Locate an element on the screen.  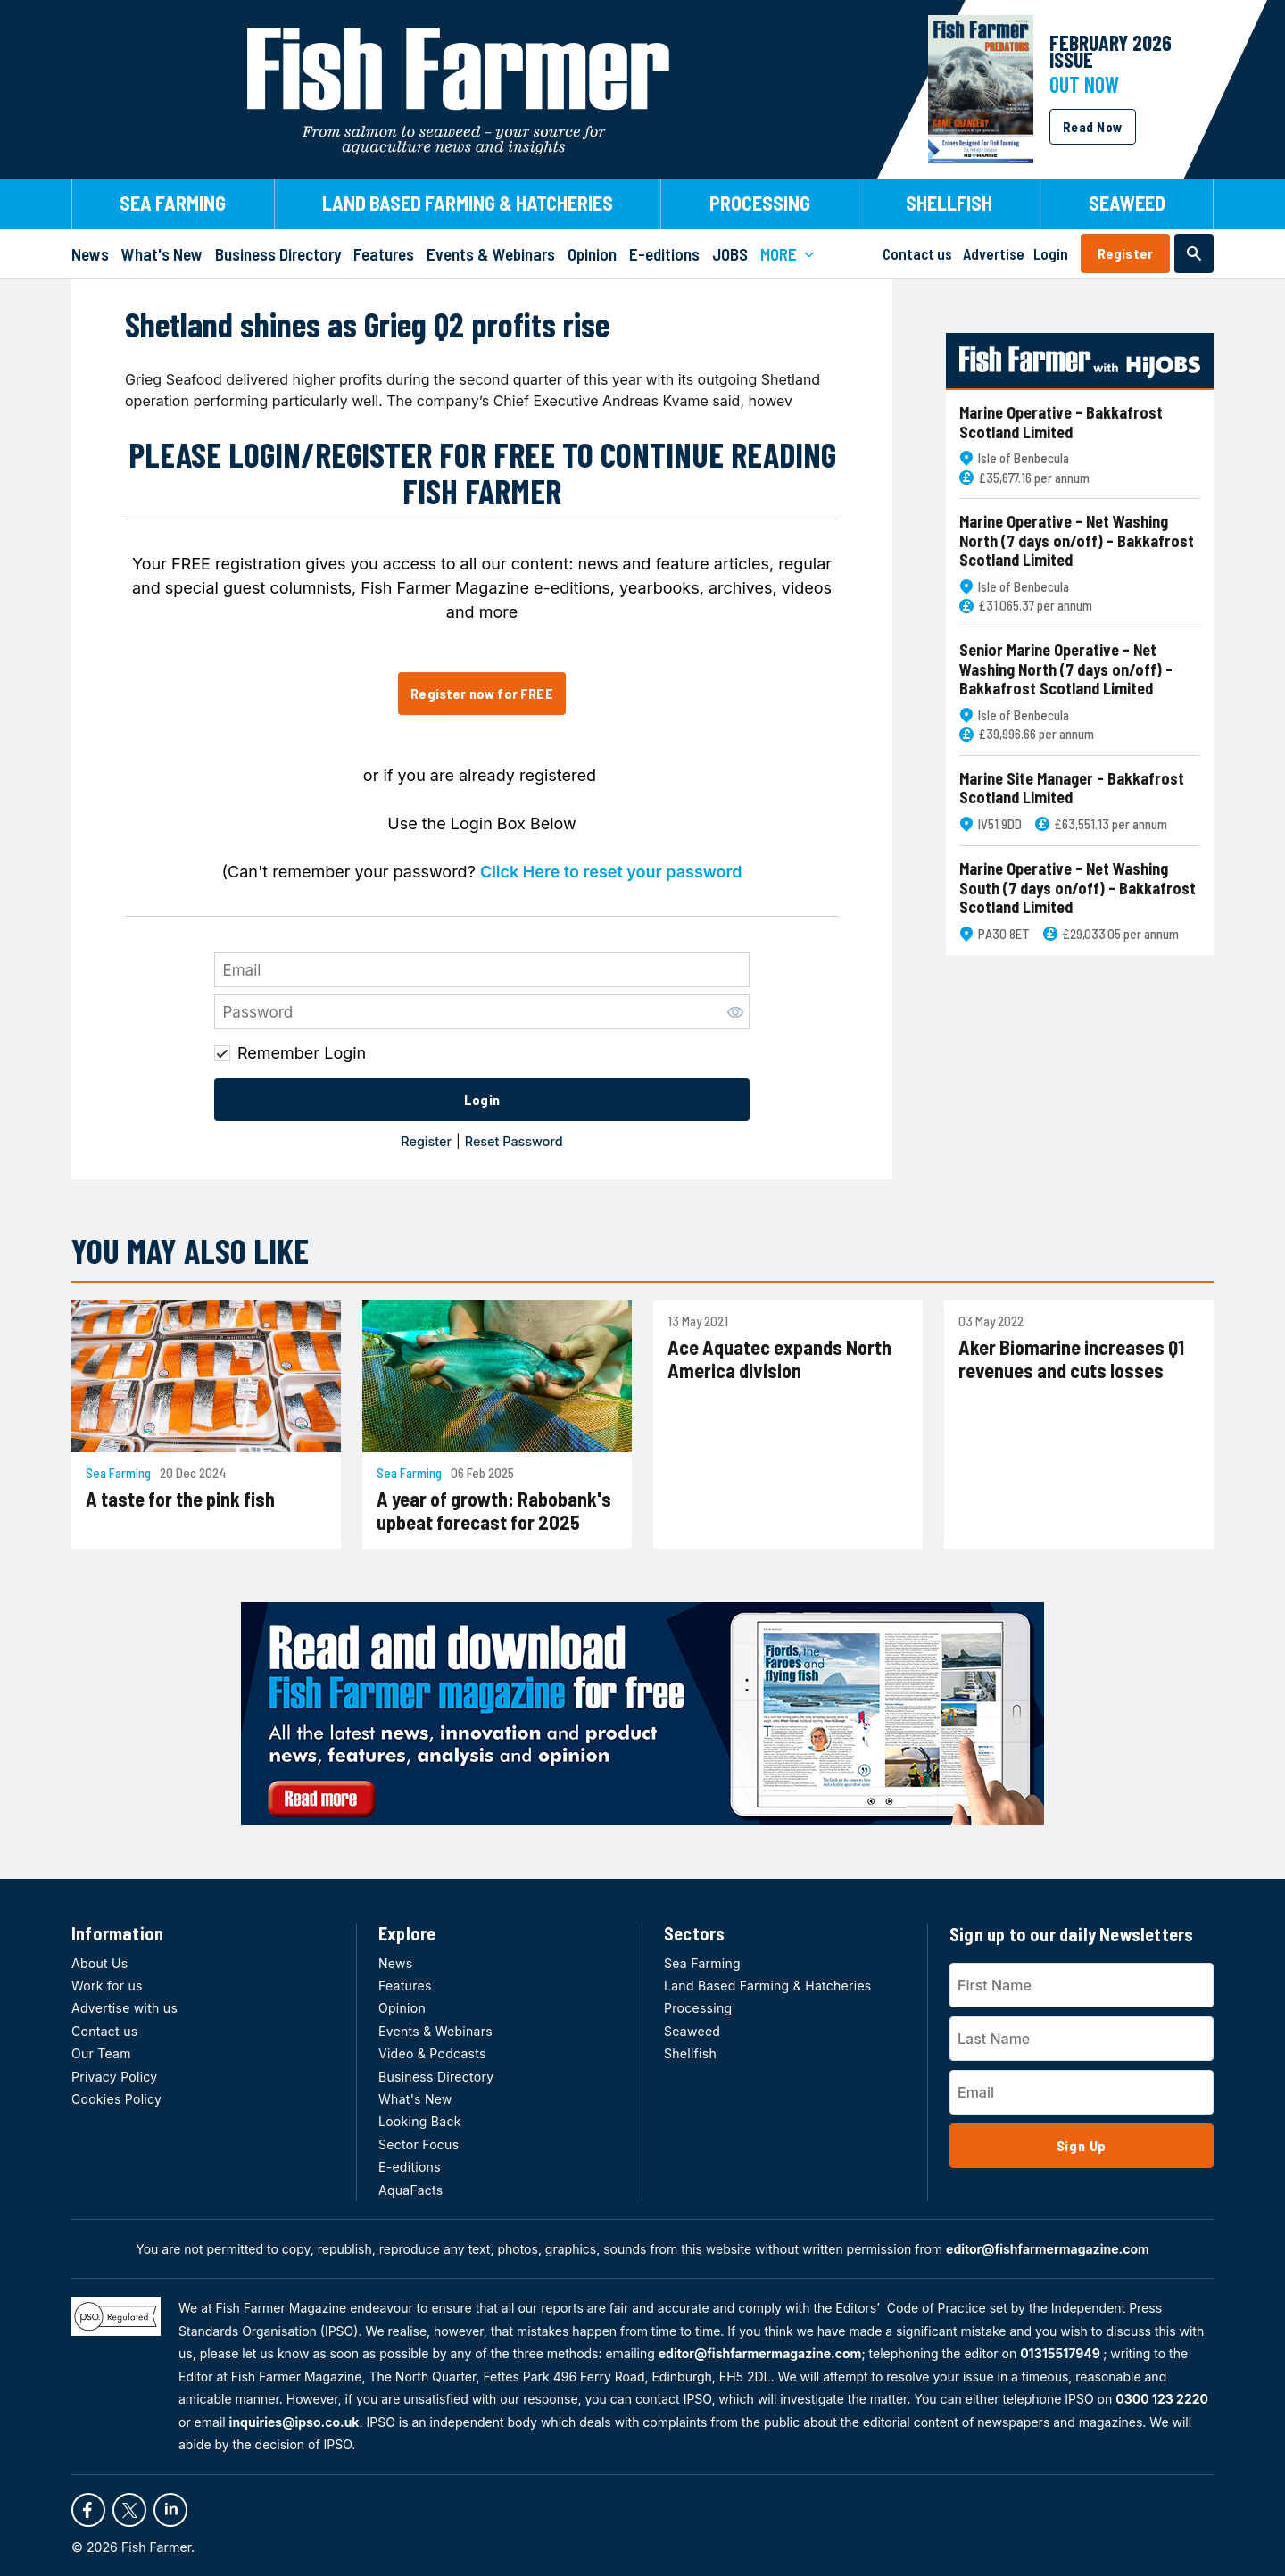
inquiries@ipso.co.uk is located at coordinates (294, 2422).